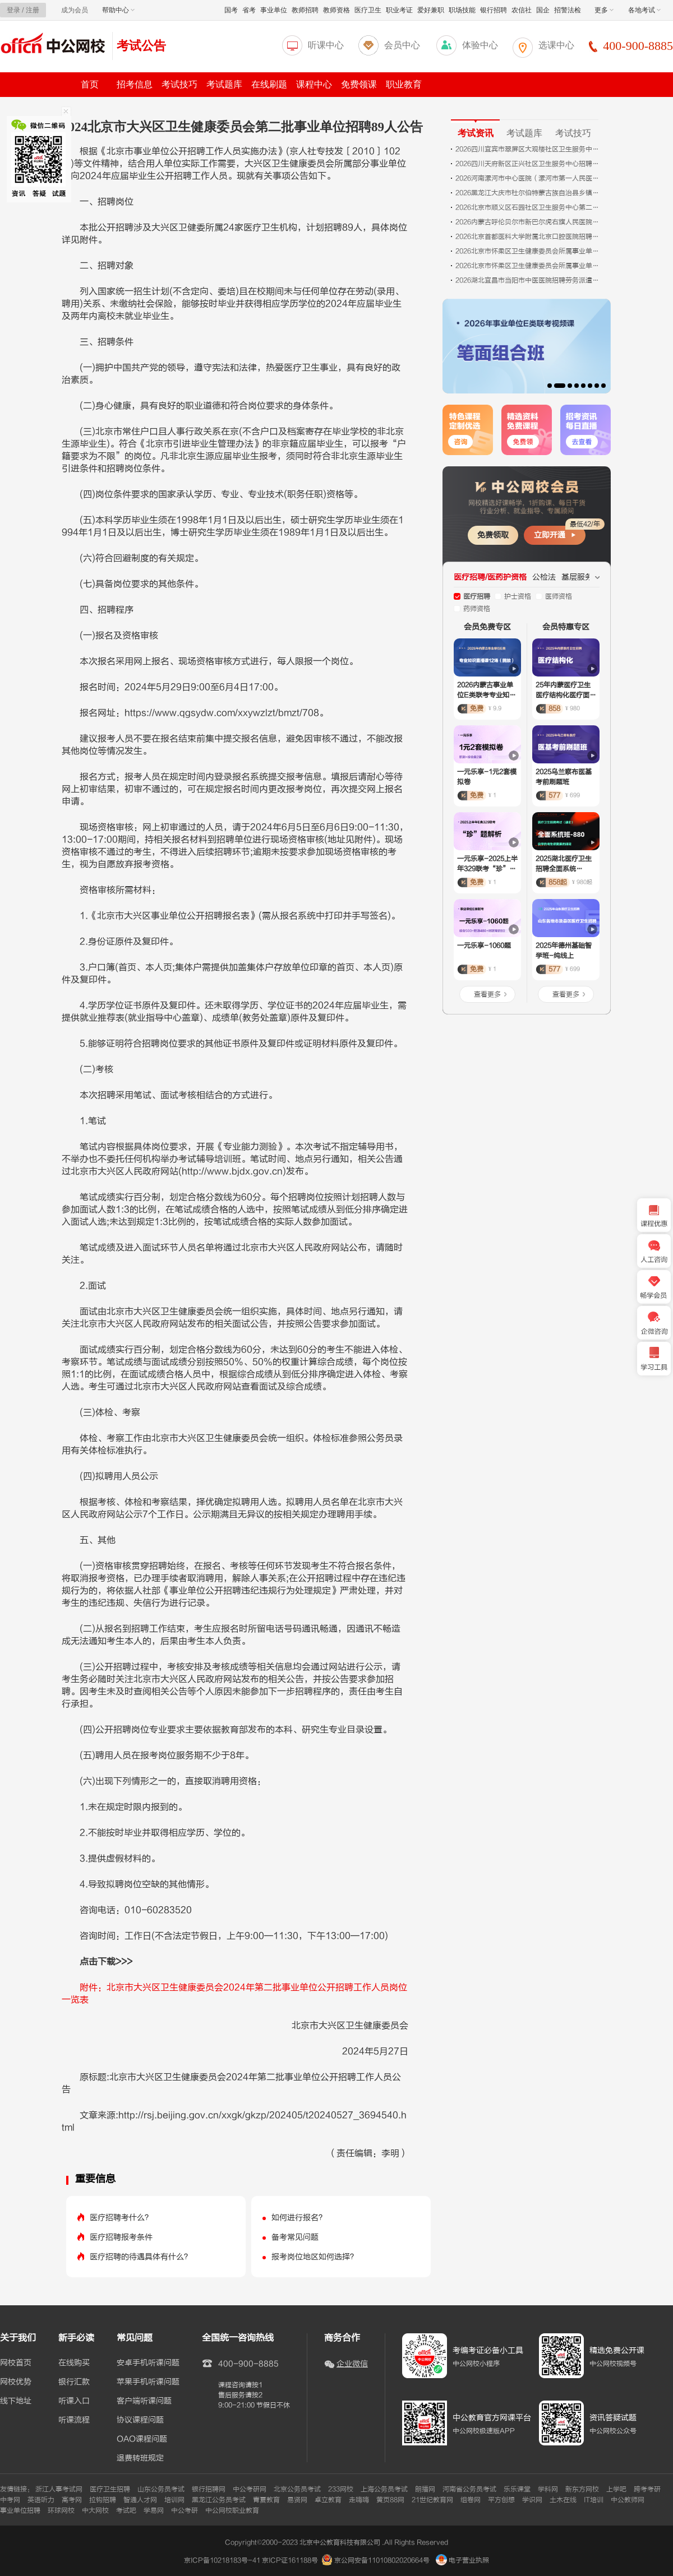 Image resolution: width=673 pixels, height=2576 pixels. What do you see at coordinates (15, 2401) in the screenshot?
I see `线下地址` at bounding box center [15, 2401].